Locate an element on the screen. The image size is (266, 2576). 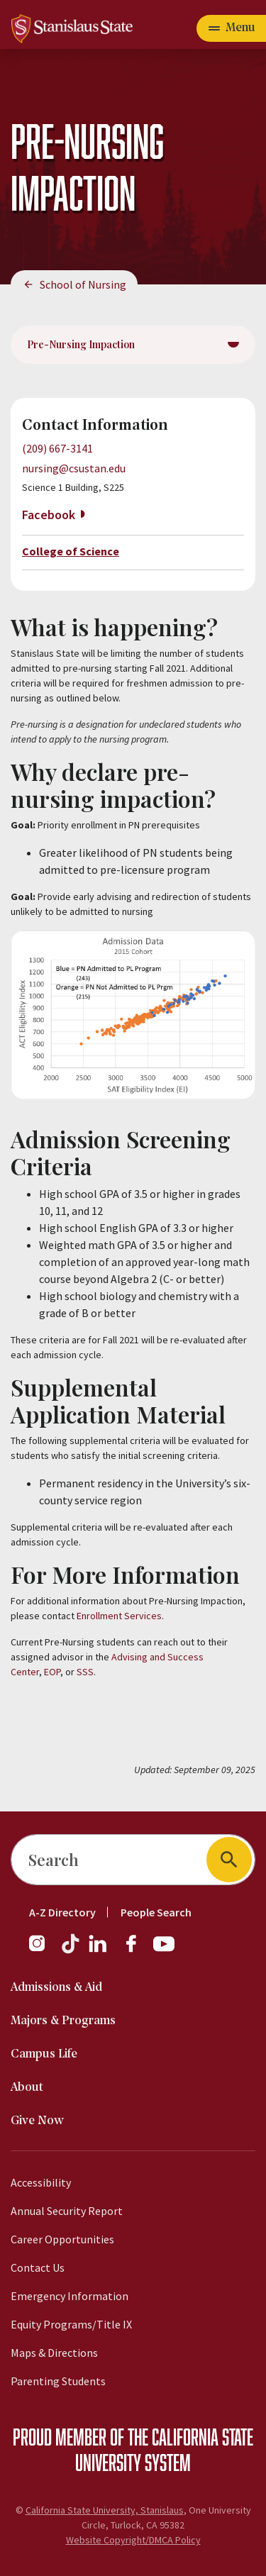
Equity Programs/Title IX is located at coordinates (71, 2324).